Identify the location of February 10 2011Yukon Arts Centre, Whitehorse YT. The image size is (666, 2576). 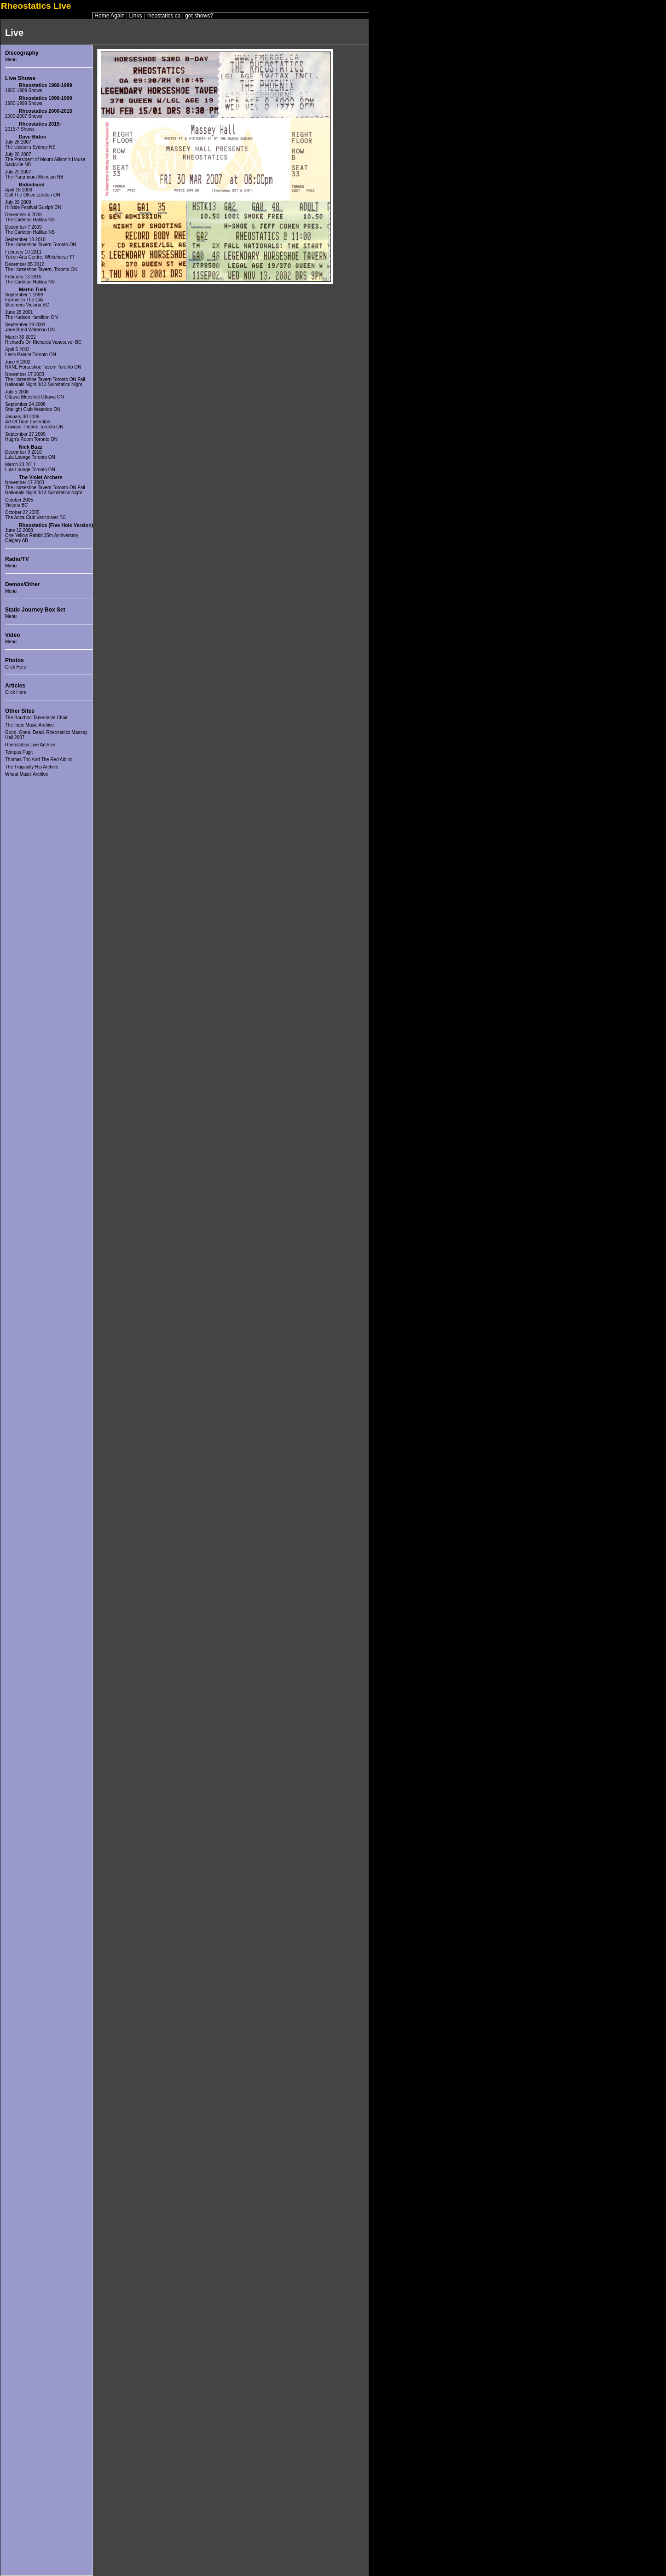
(40, 254).